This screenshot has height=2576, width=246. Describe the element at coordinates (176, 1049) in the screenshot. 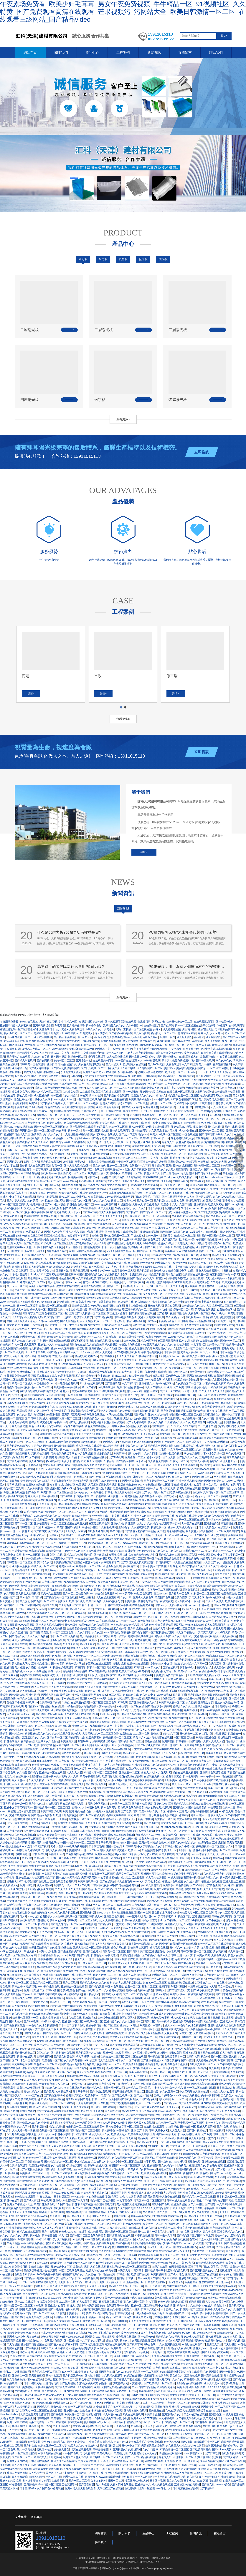

I see `中文字幕午夜` at that location.